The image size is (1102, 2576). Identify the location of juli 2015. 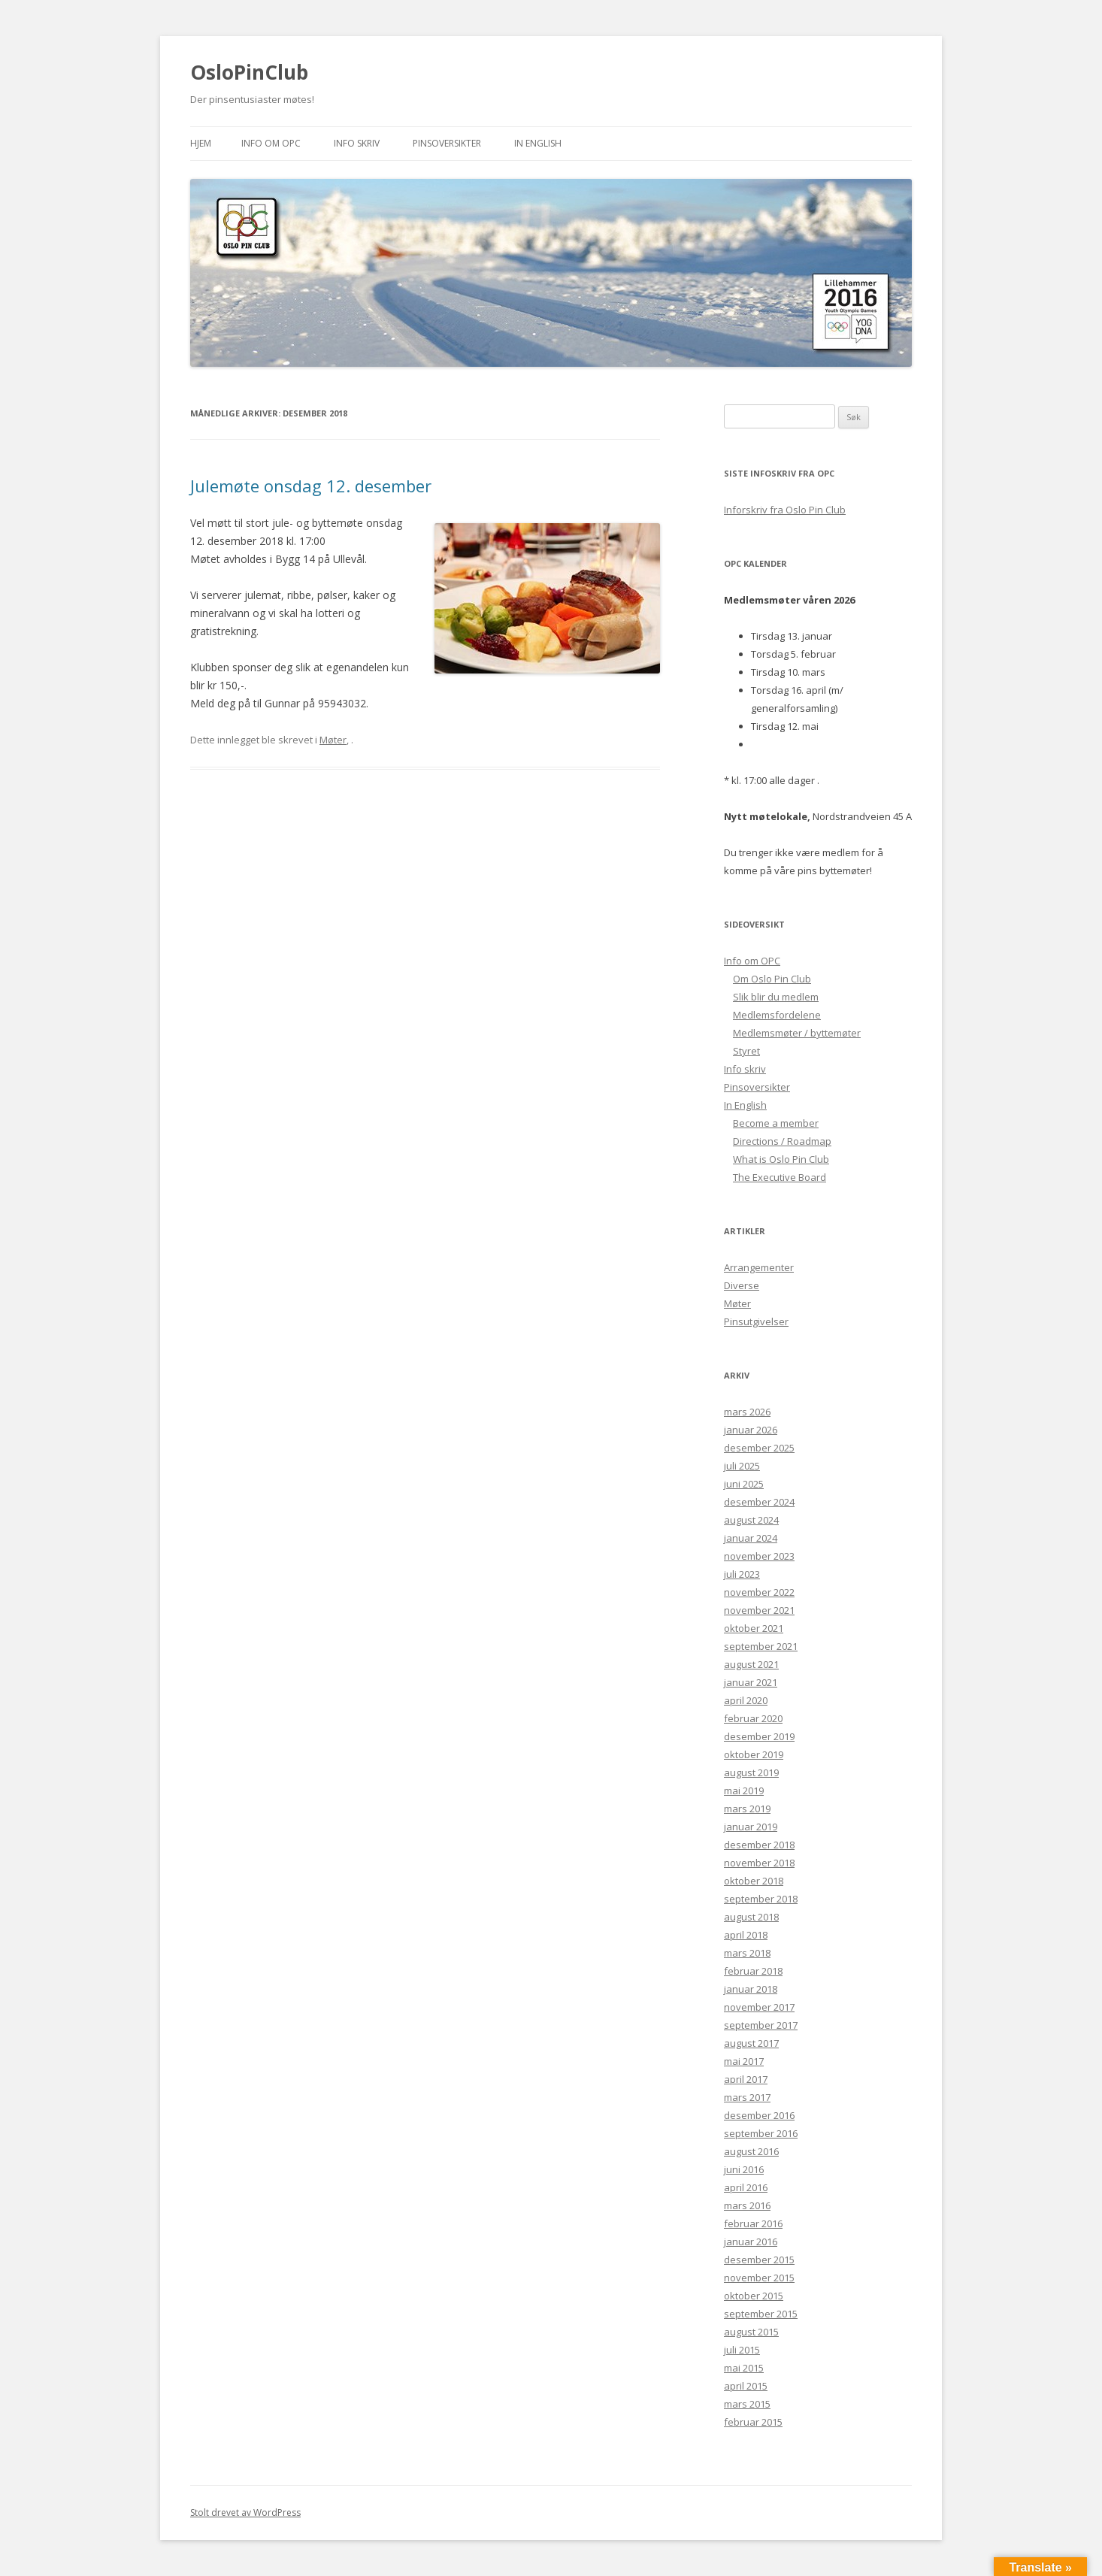
(742, 2350).